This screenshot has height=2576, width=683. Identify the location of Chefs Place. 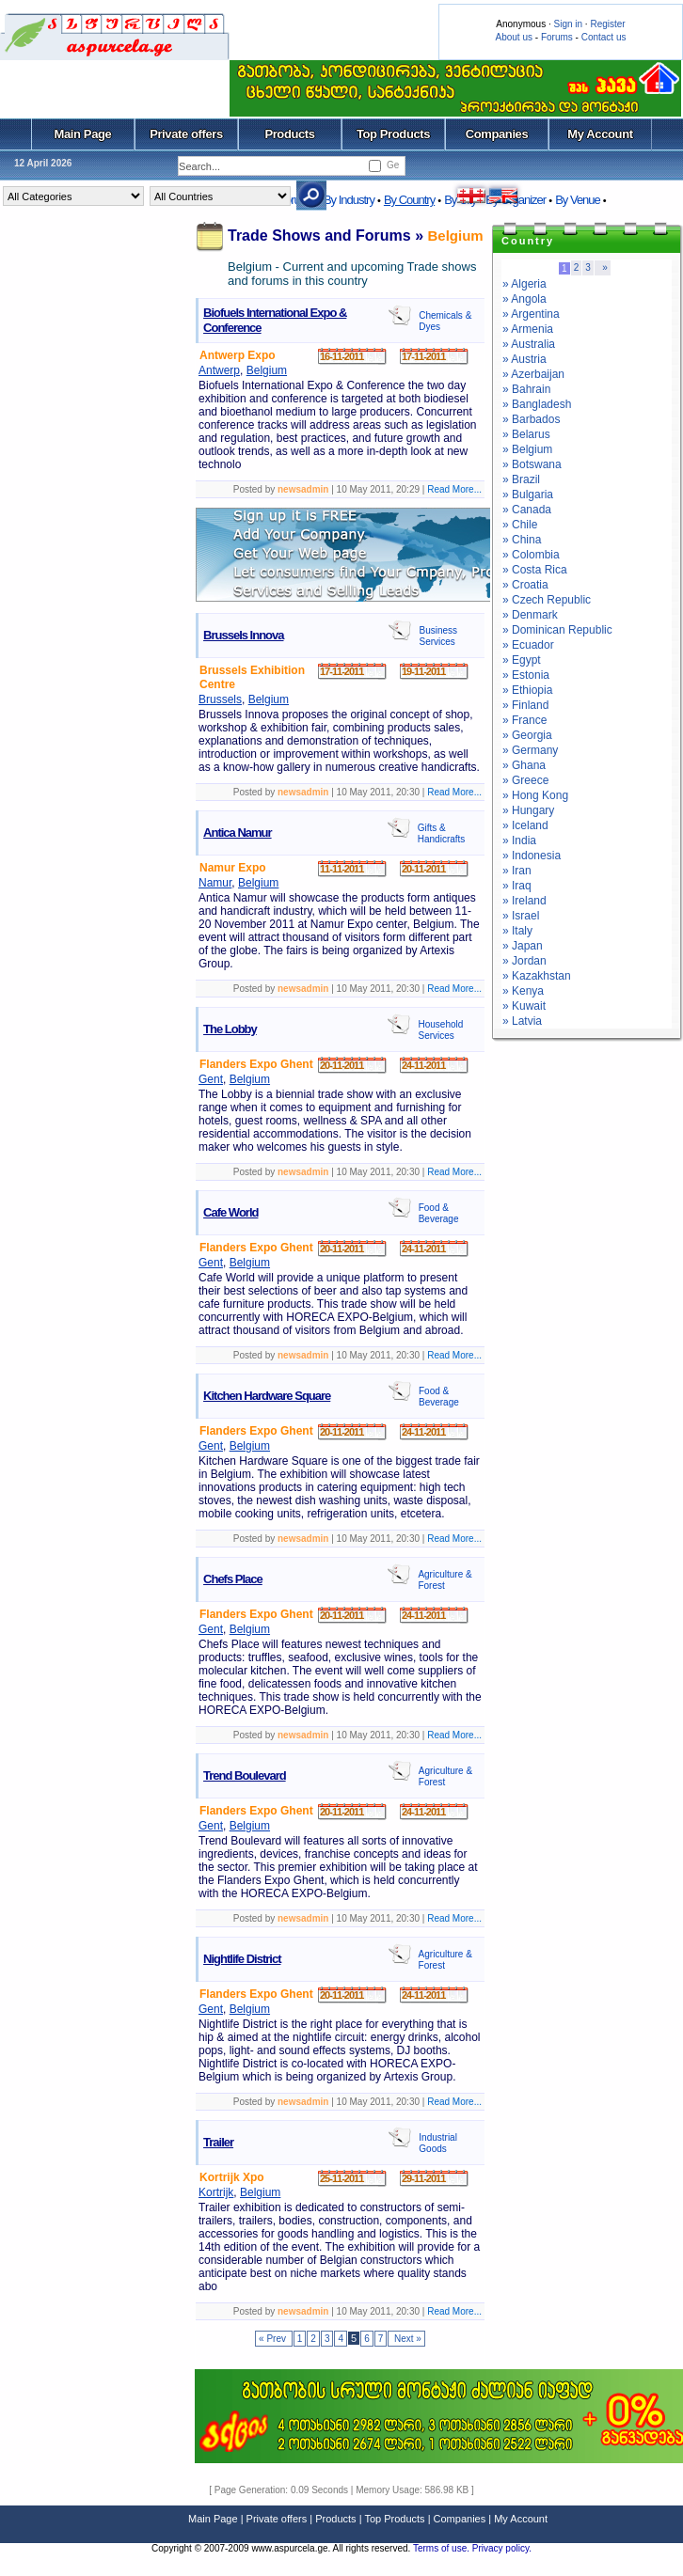
(232, 1579).